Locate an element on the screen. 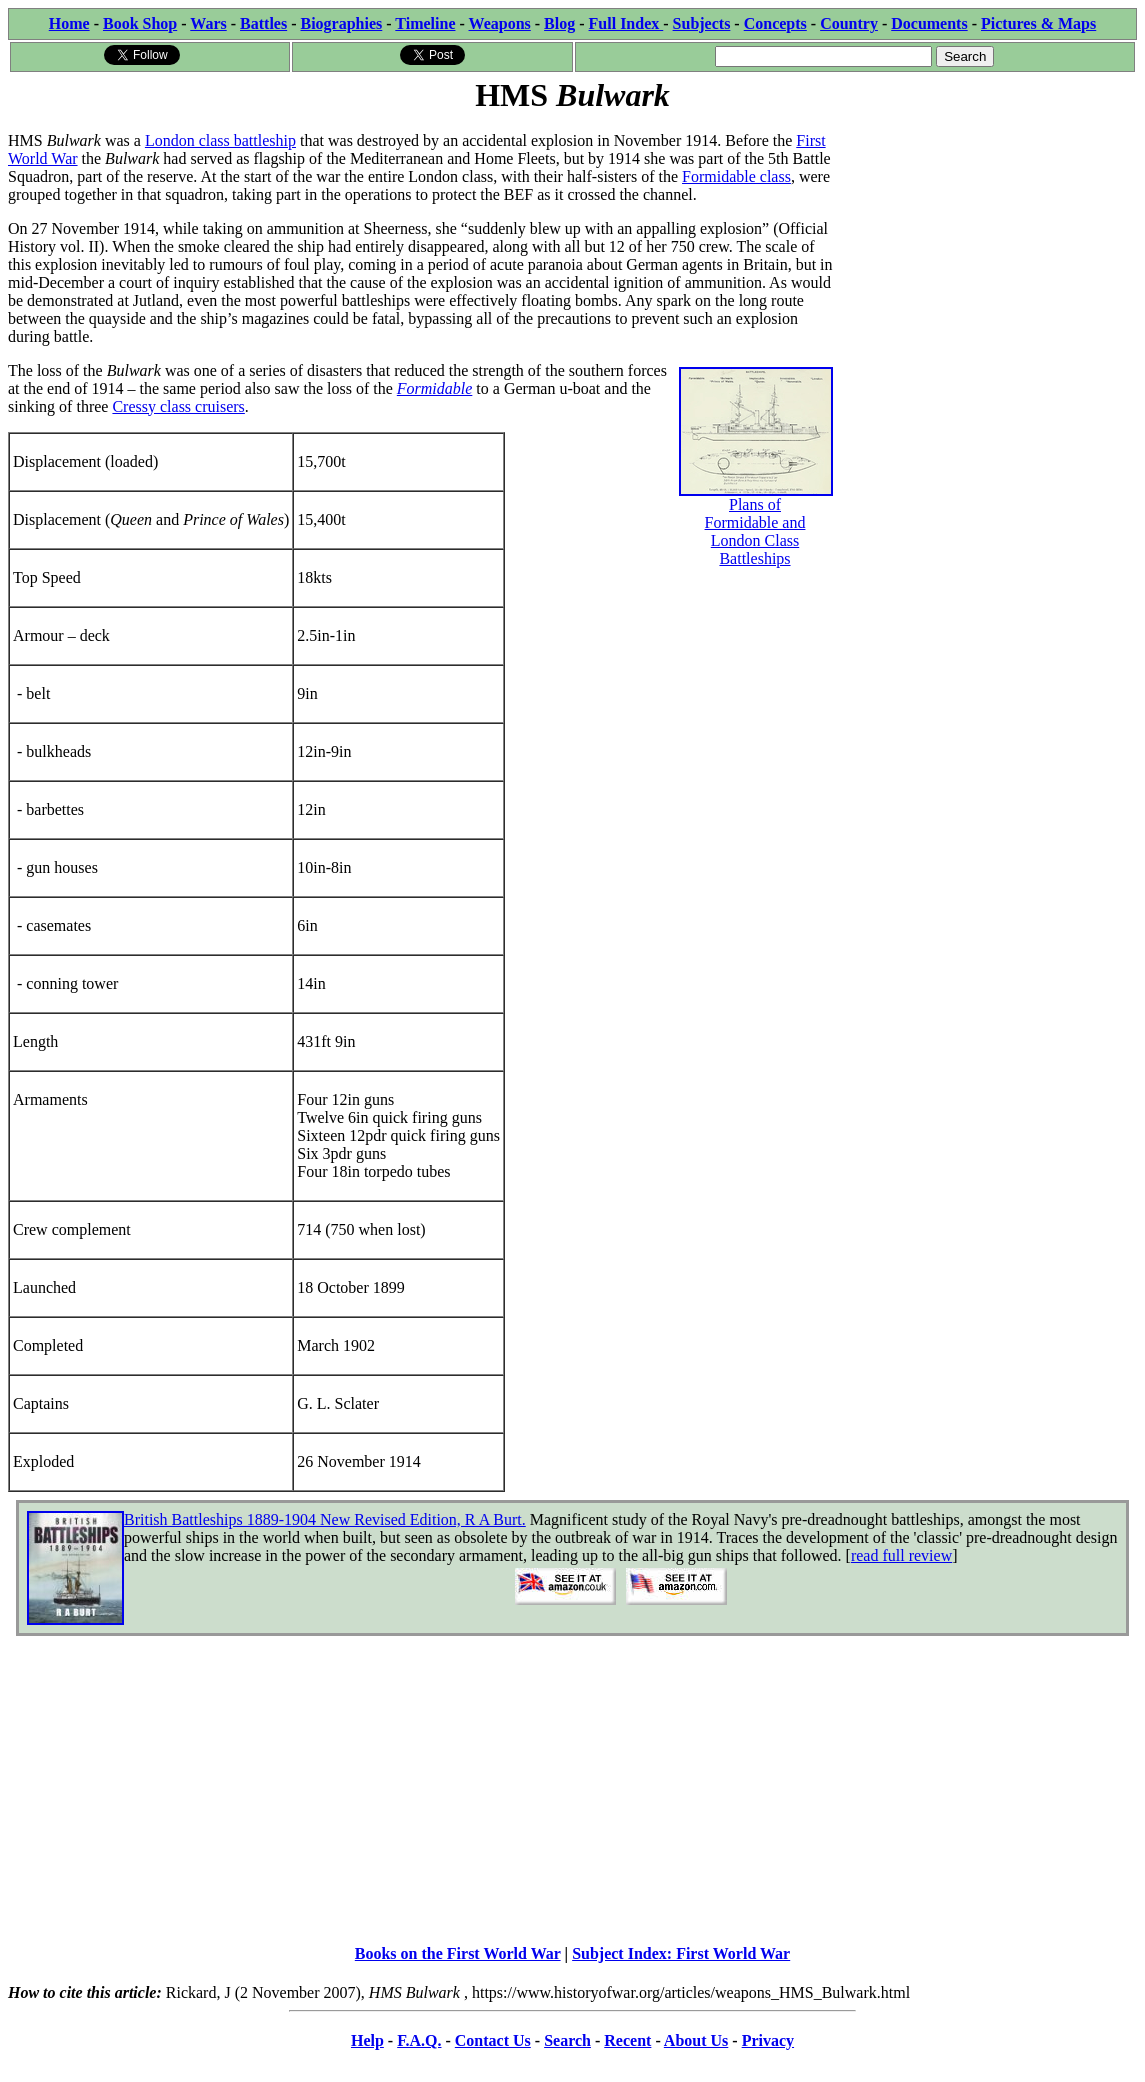 The width and height of the screenshot is (1145, 2082). Search is located at coordinates (567, 2040).